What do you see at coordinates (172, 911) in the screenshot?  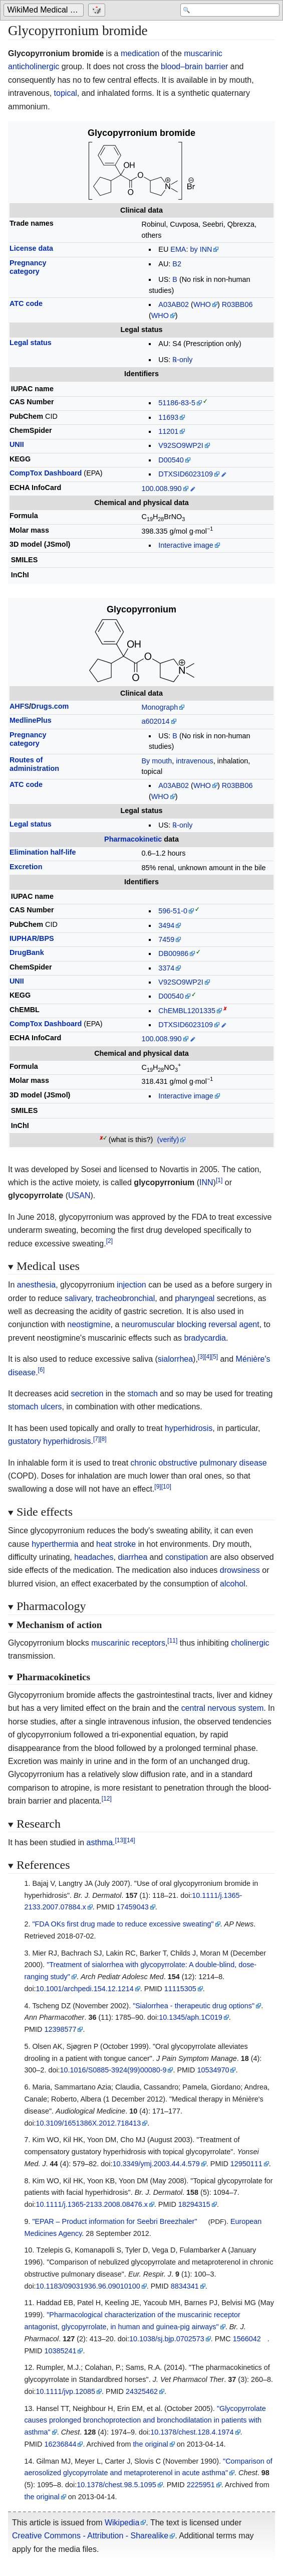 I see `596-51-0` at bounding box center [172, 911].